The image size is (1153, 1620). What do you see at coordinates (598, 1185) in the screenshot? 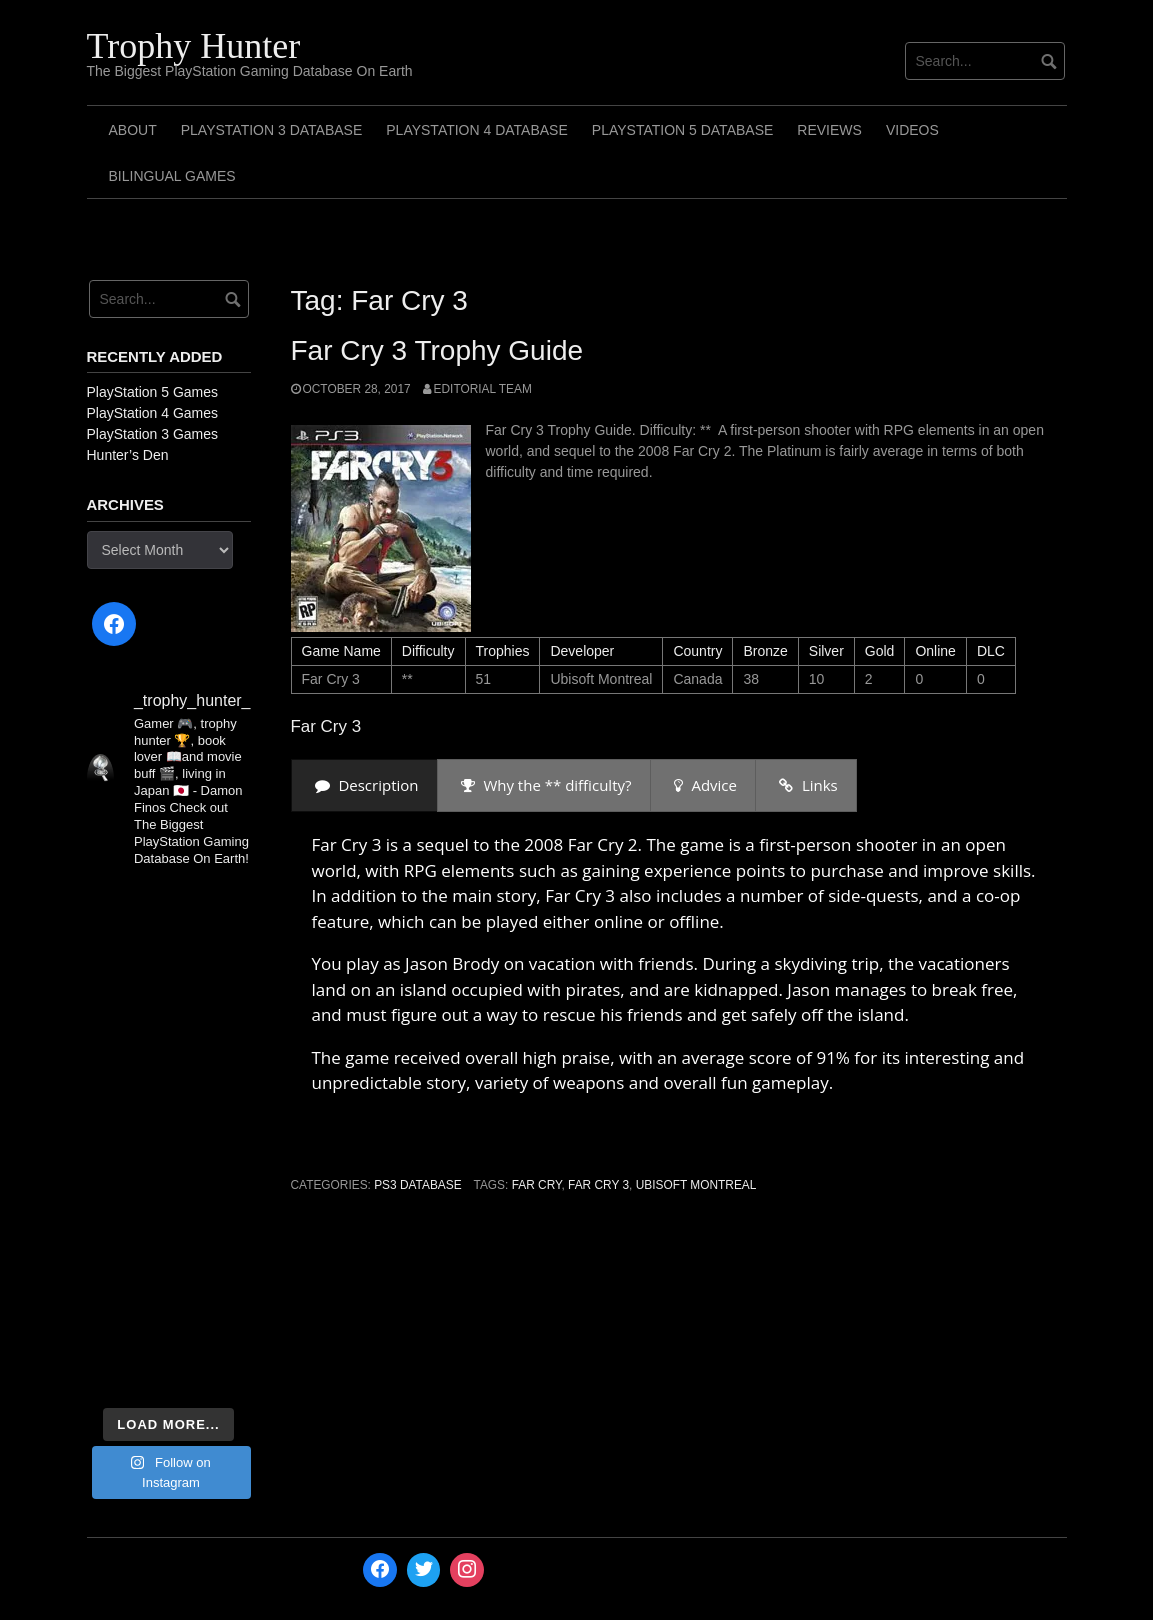
I see `Far Cry 3` at bounding box center [598, 1185].